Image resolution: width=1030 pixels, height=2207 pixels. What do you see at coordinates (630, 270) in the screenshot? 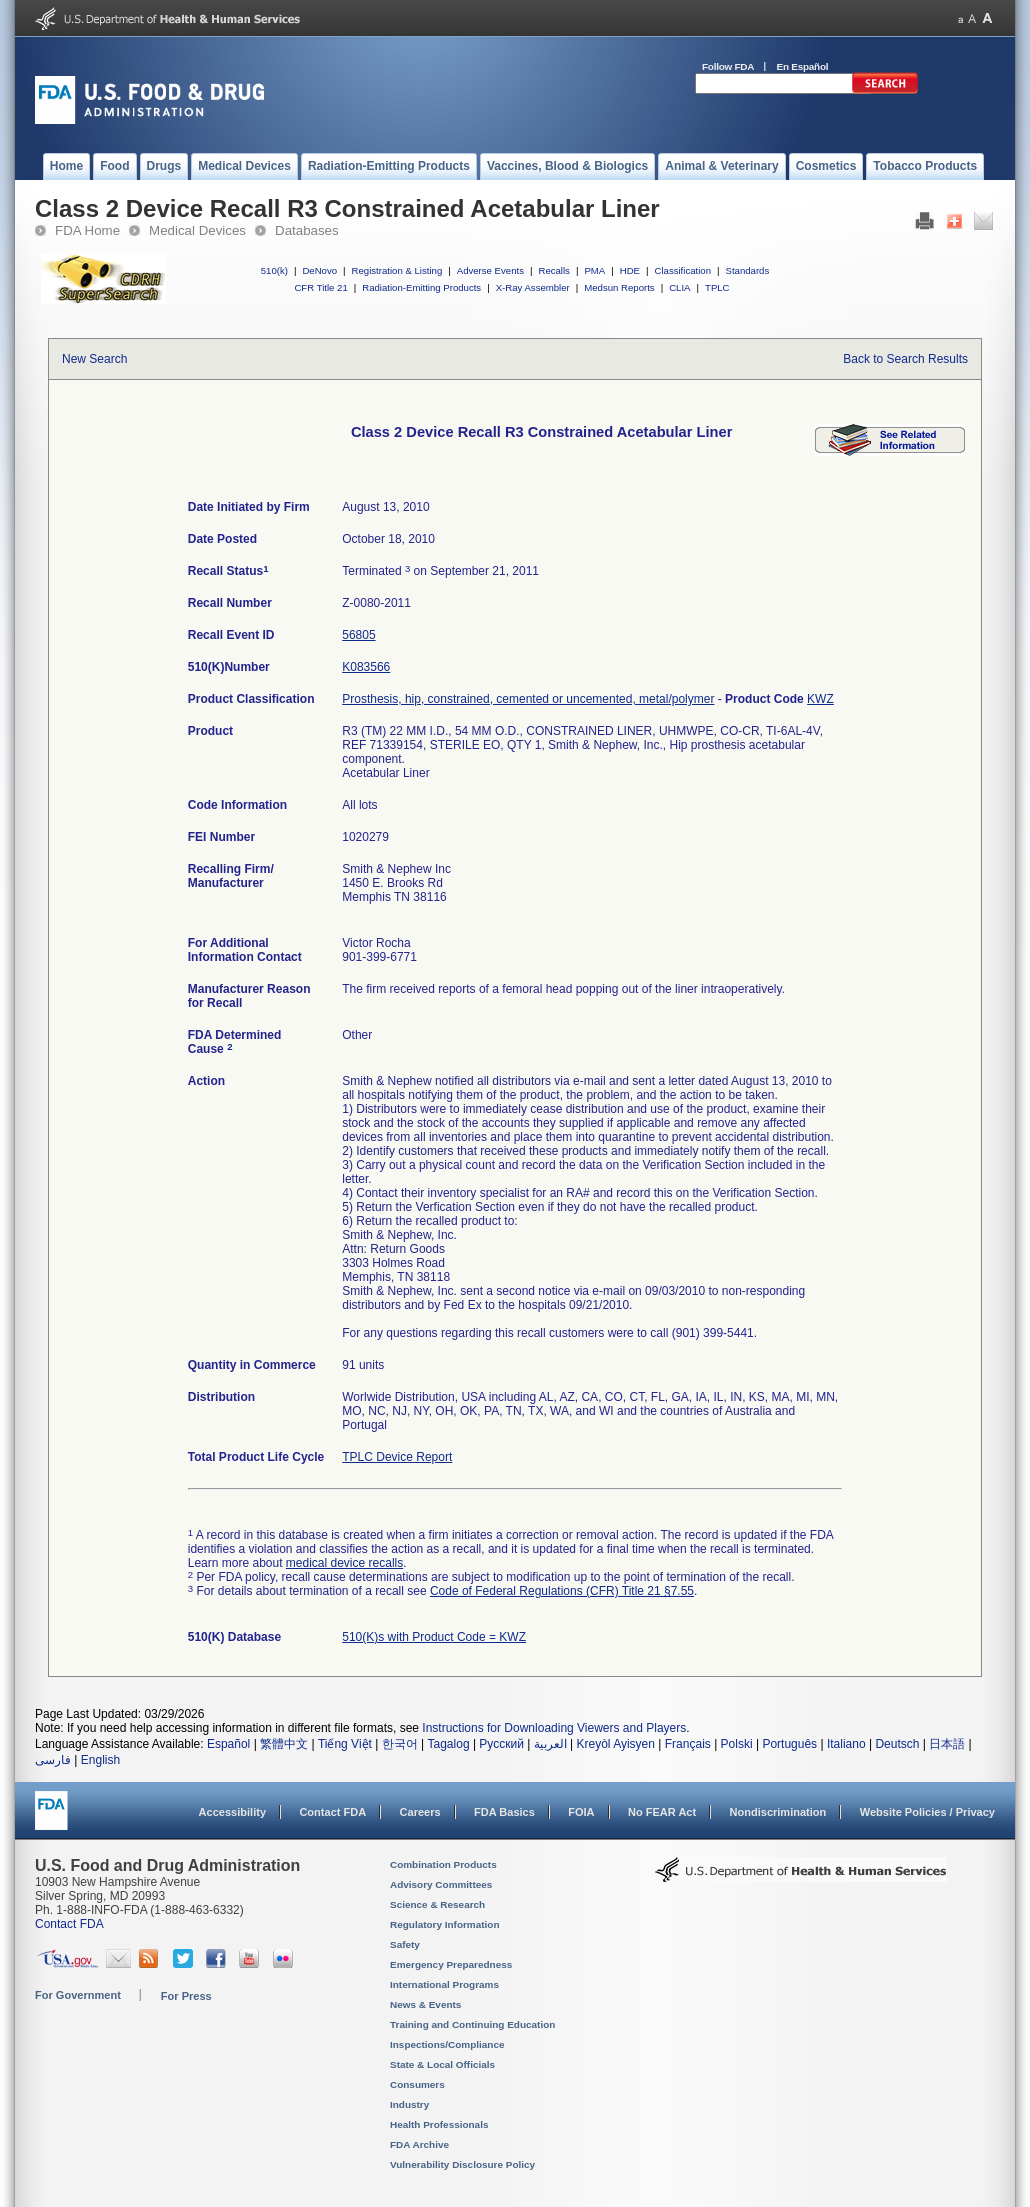
I see `HDE` at bounding box center [630, 270].